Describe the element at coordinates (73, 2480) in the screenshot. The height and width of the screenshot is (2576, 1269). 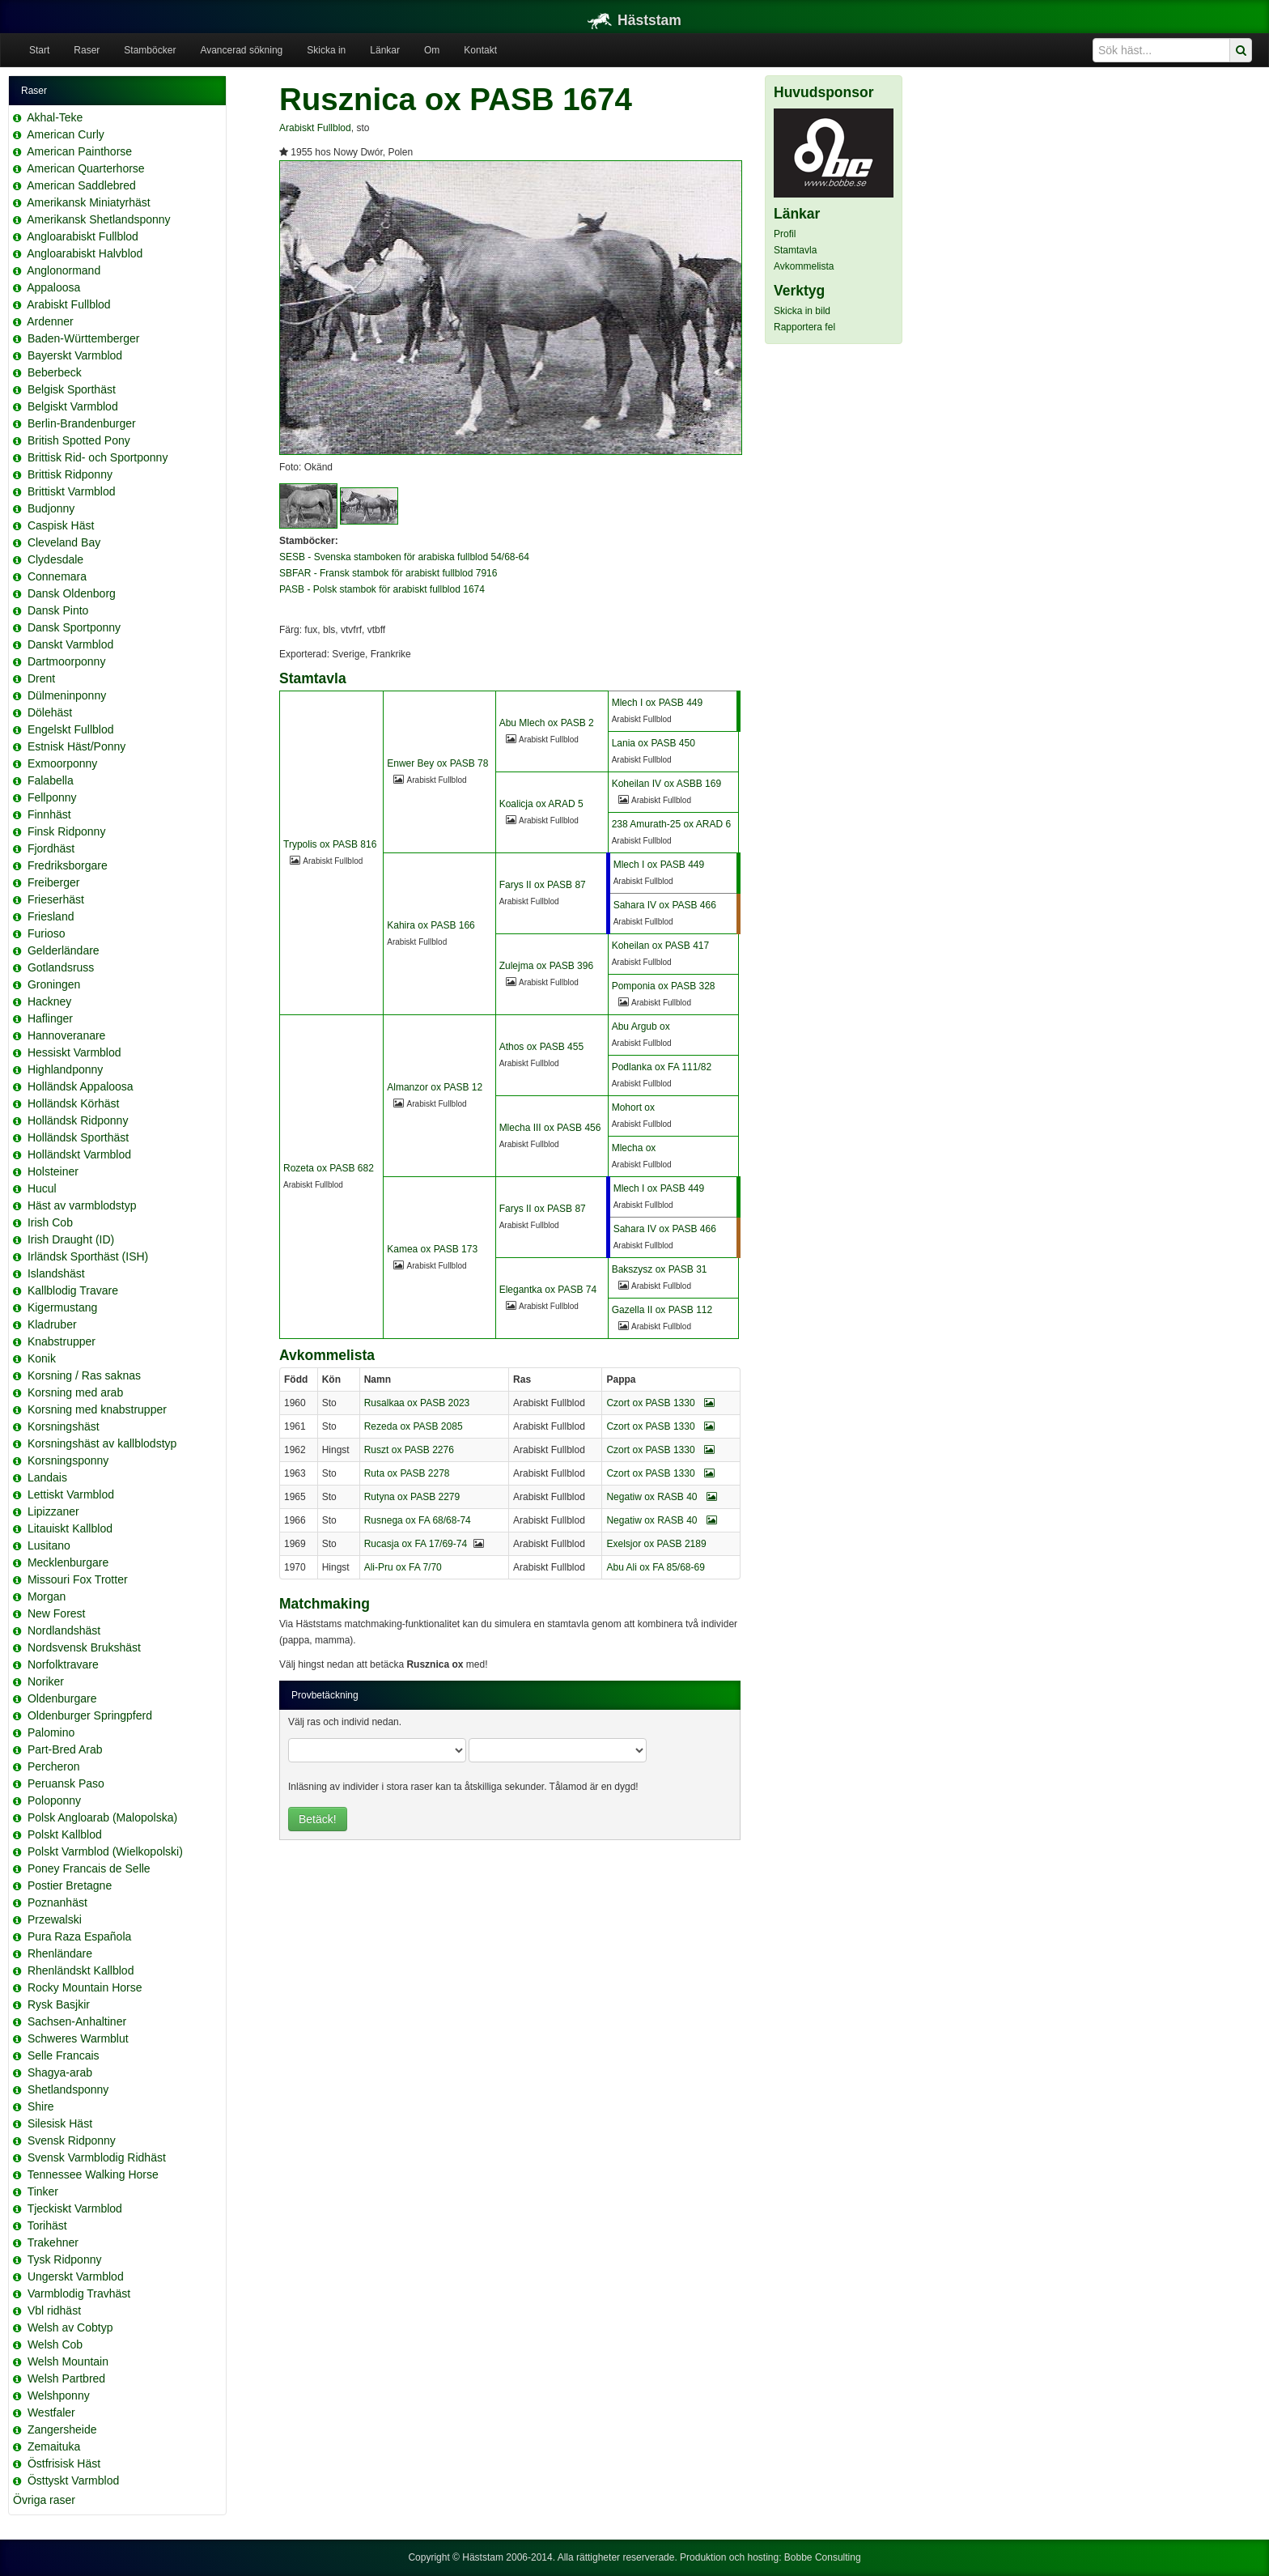
I see `Östtyskt Varmblod` at that location.